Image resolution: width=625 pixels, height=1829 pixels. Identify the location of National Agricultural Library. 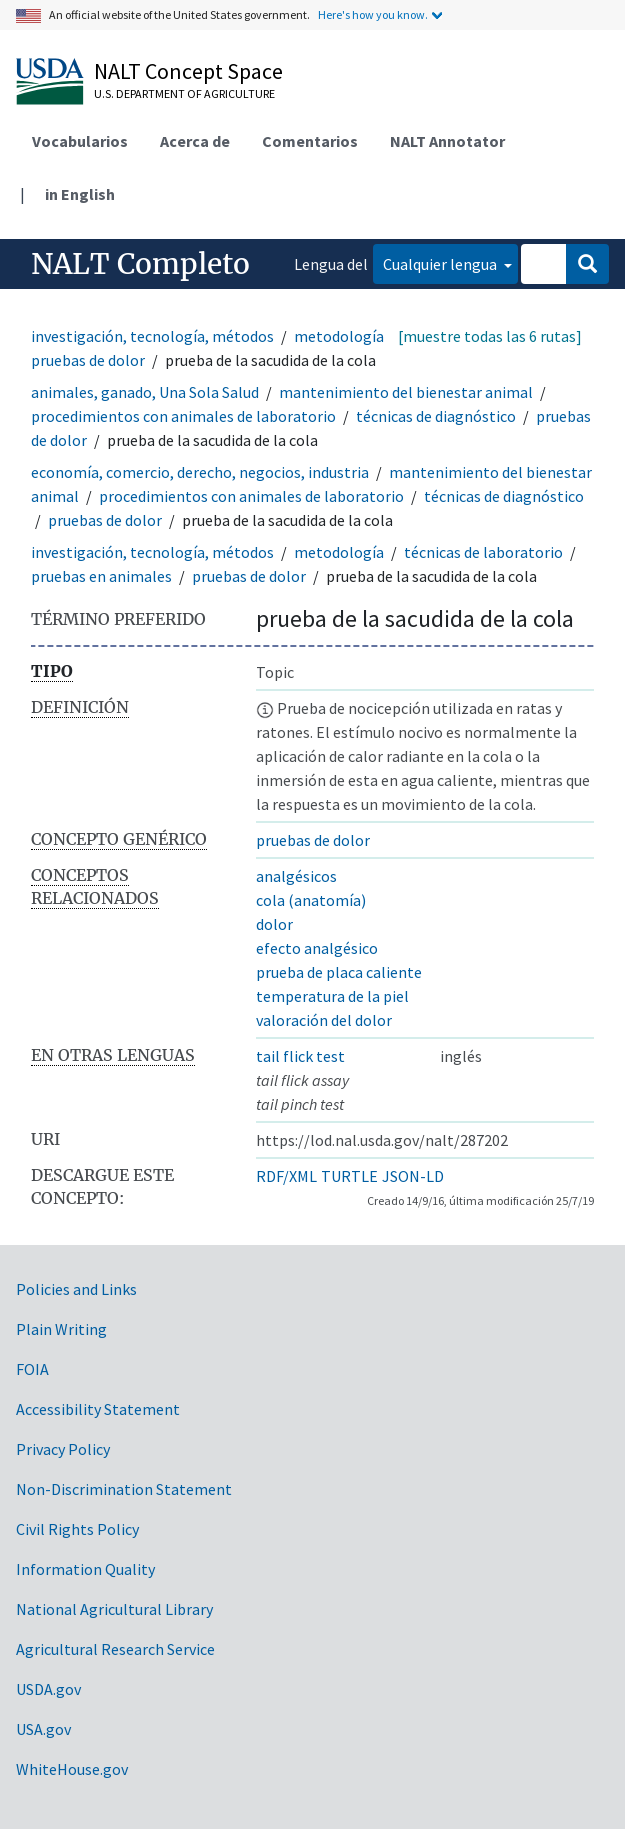
(114, 1609).